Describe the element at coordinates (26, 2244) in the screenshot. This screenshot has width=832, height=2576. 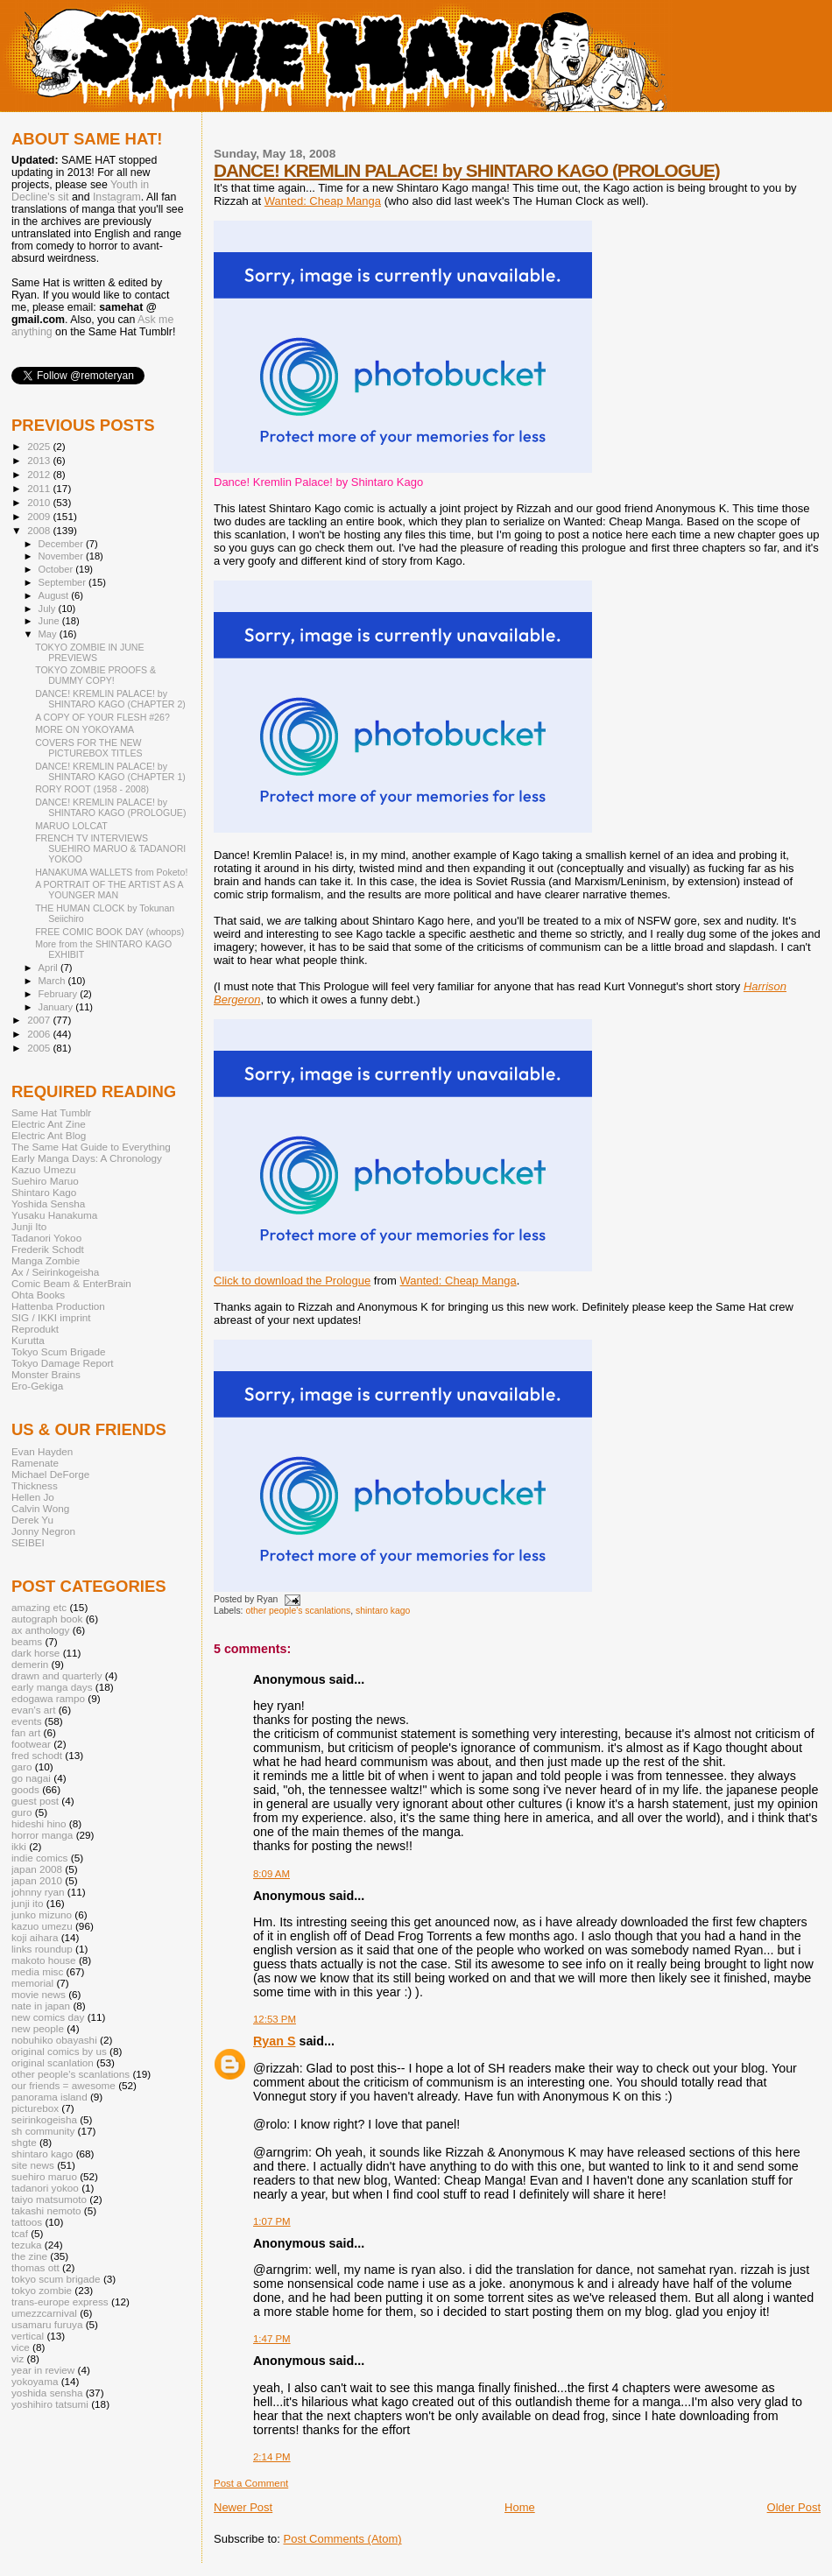
I see `tezuka` at that location.